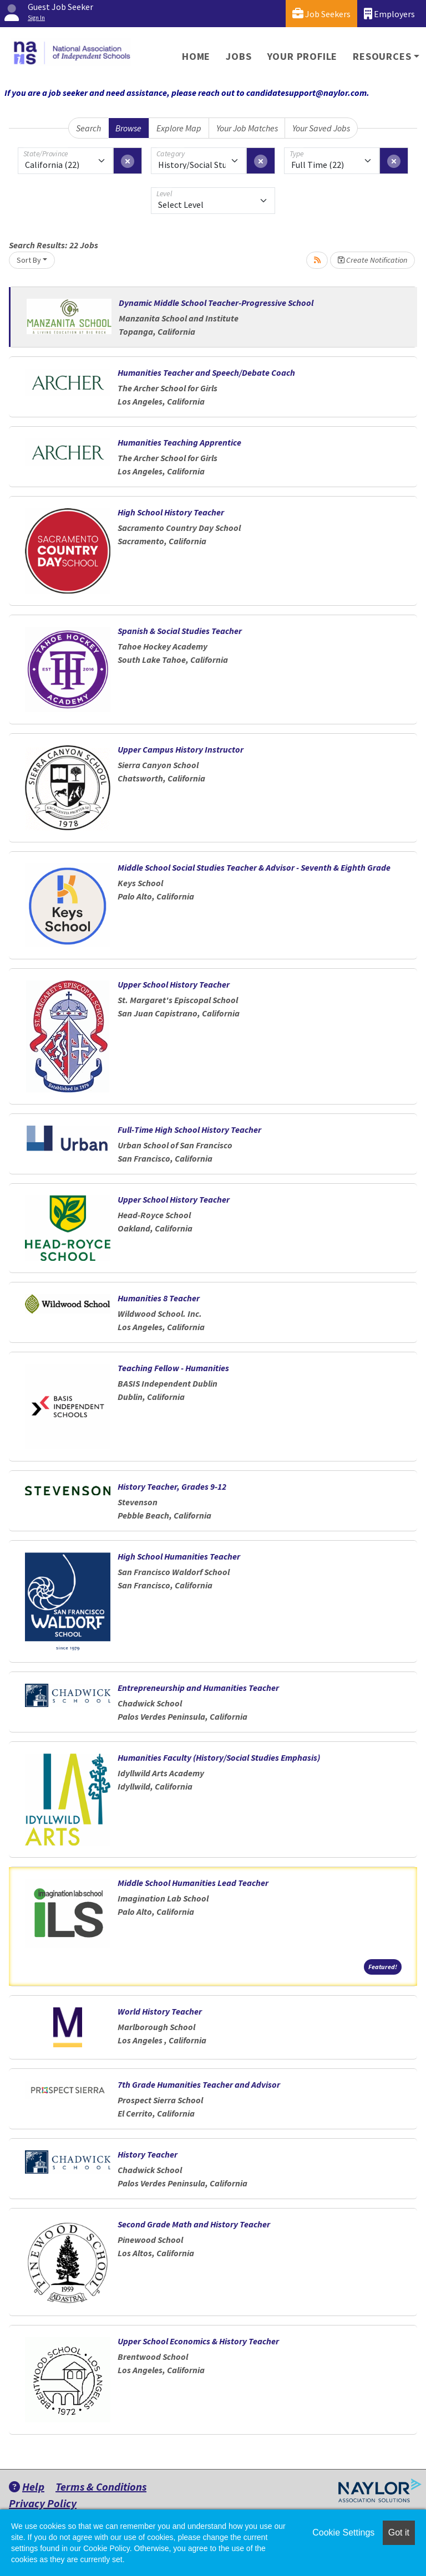 The image size is (426, 2576). I want to click on Upper Campus History Instructor, so click(181, 749).